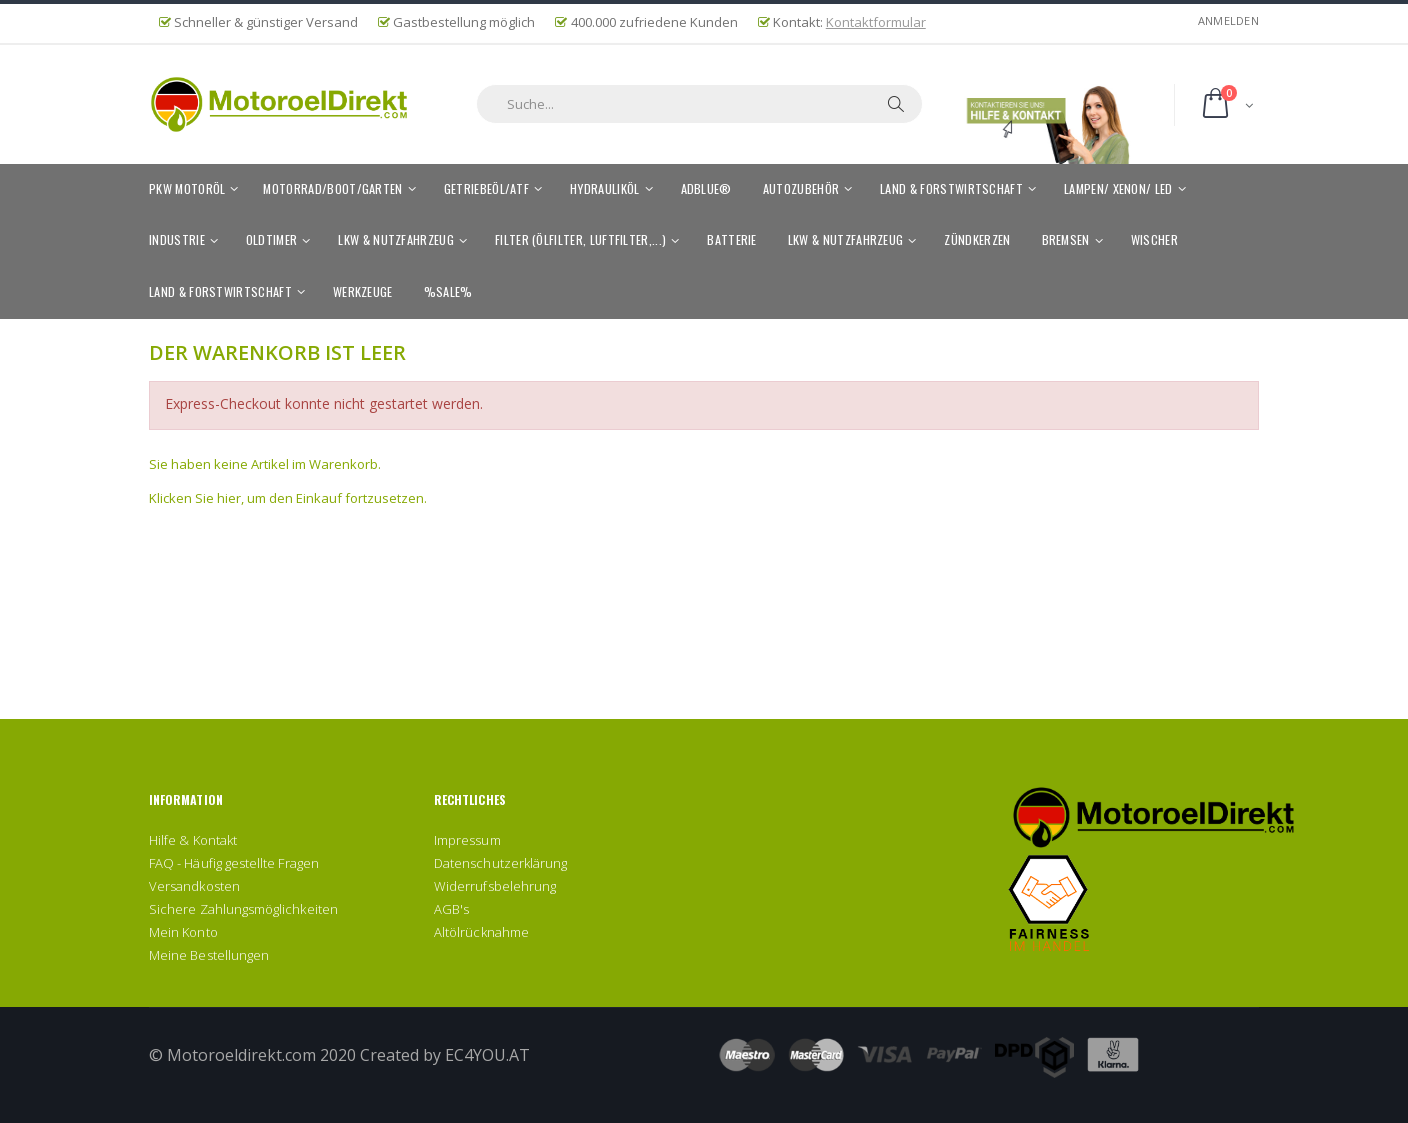 This screenshot has height=1123, width=1408. I want to click on PKW Motoröl, so click(187, 188).